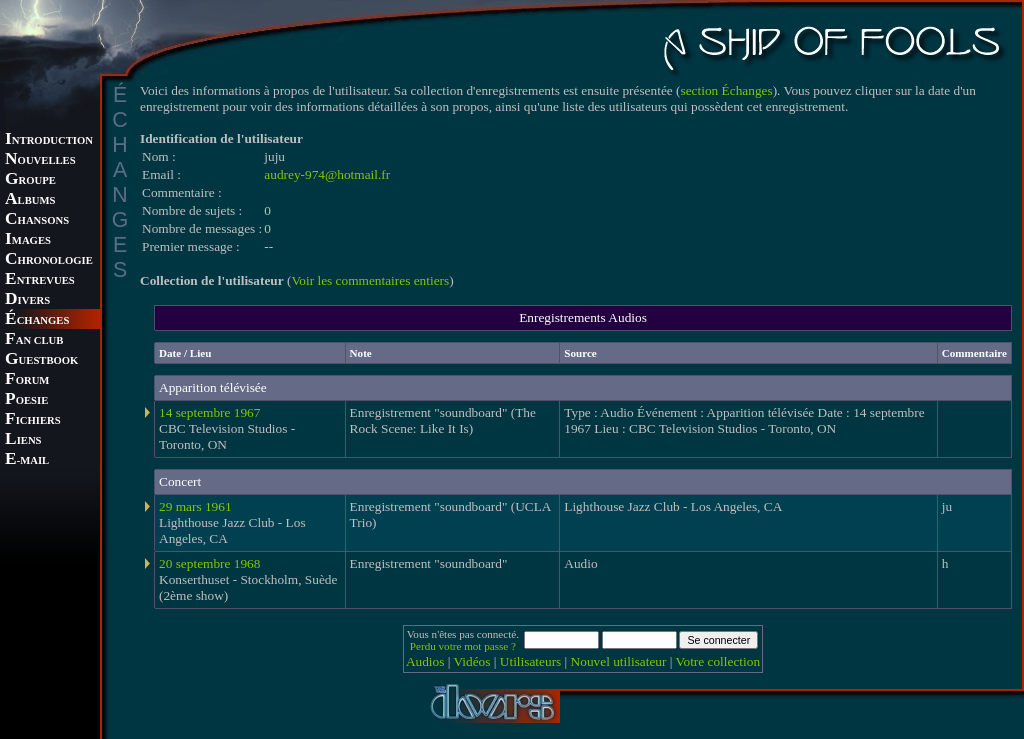  I want to click on ICHIERS, so click(33, 420).